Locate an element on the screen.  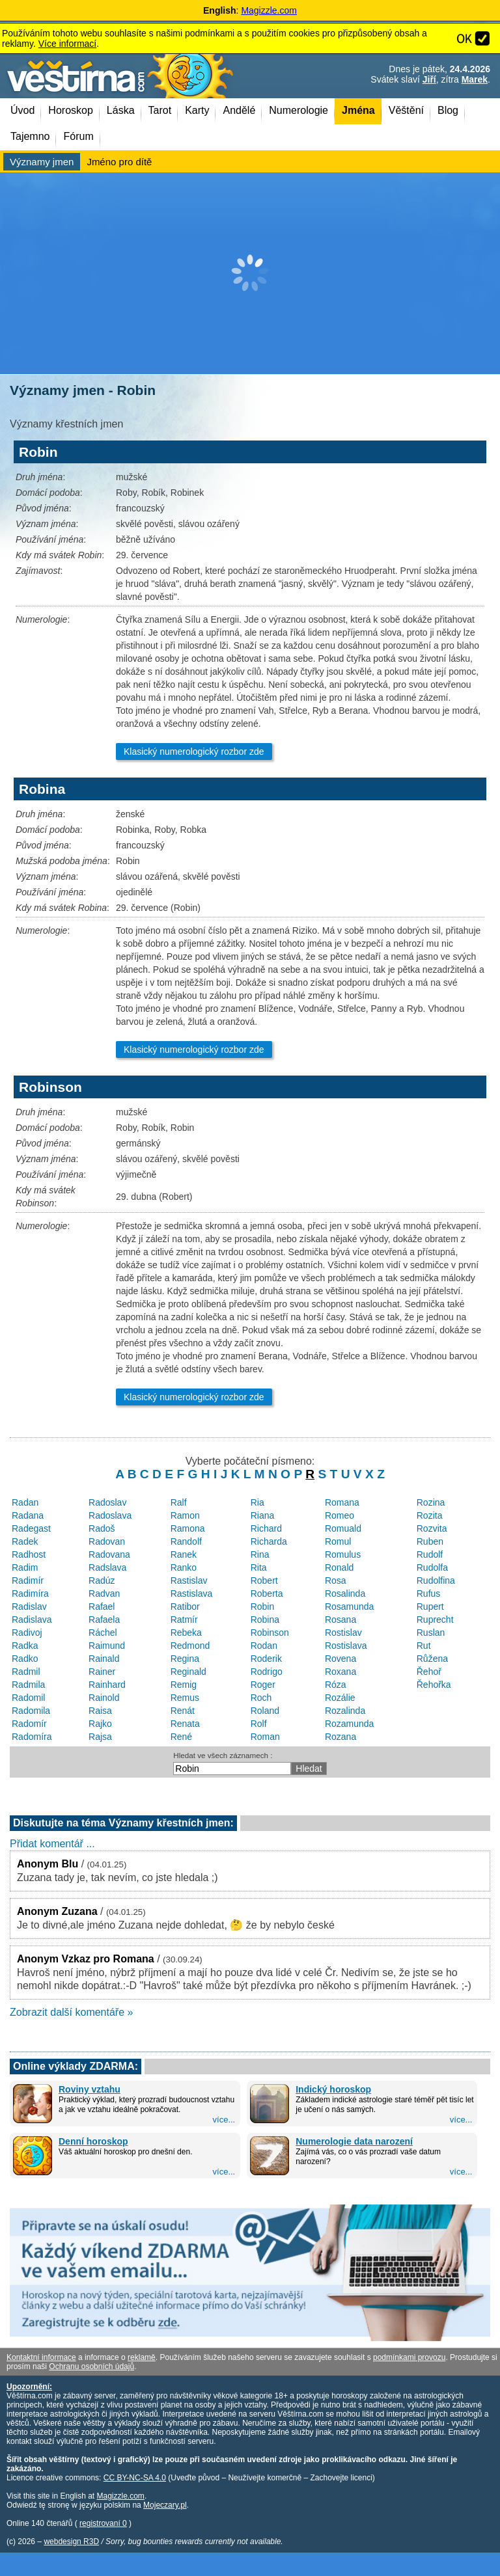
Magizzle.com is located at coordinates (269, 10).